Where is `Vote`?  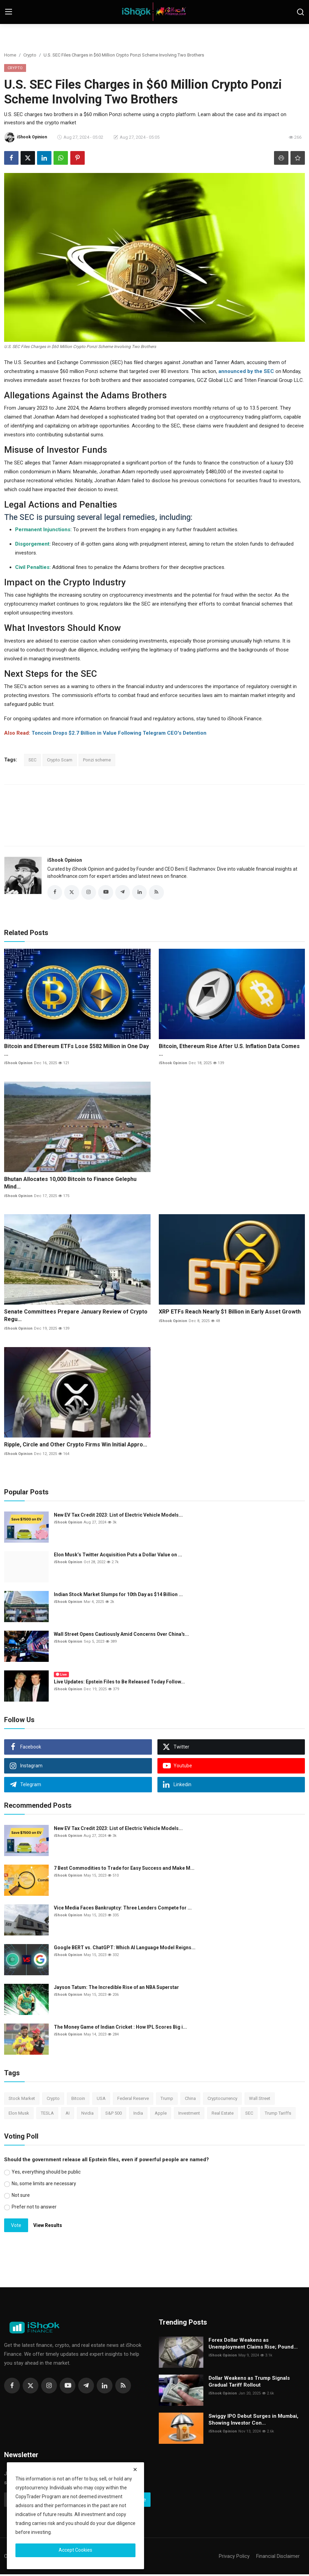 Vote is located at coordinates (16, 2226).